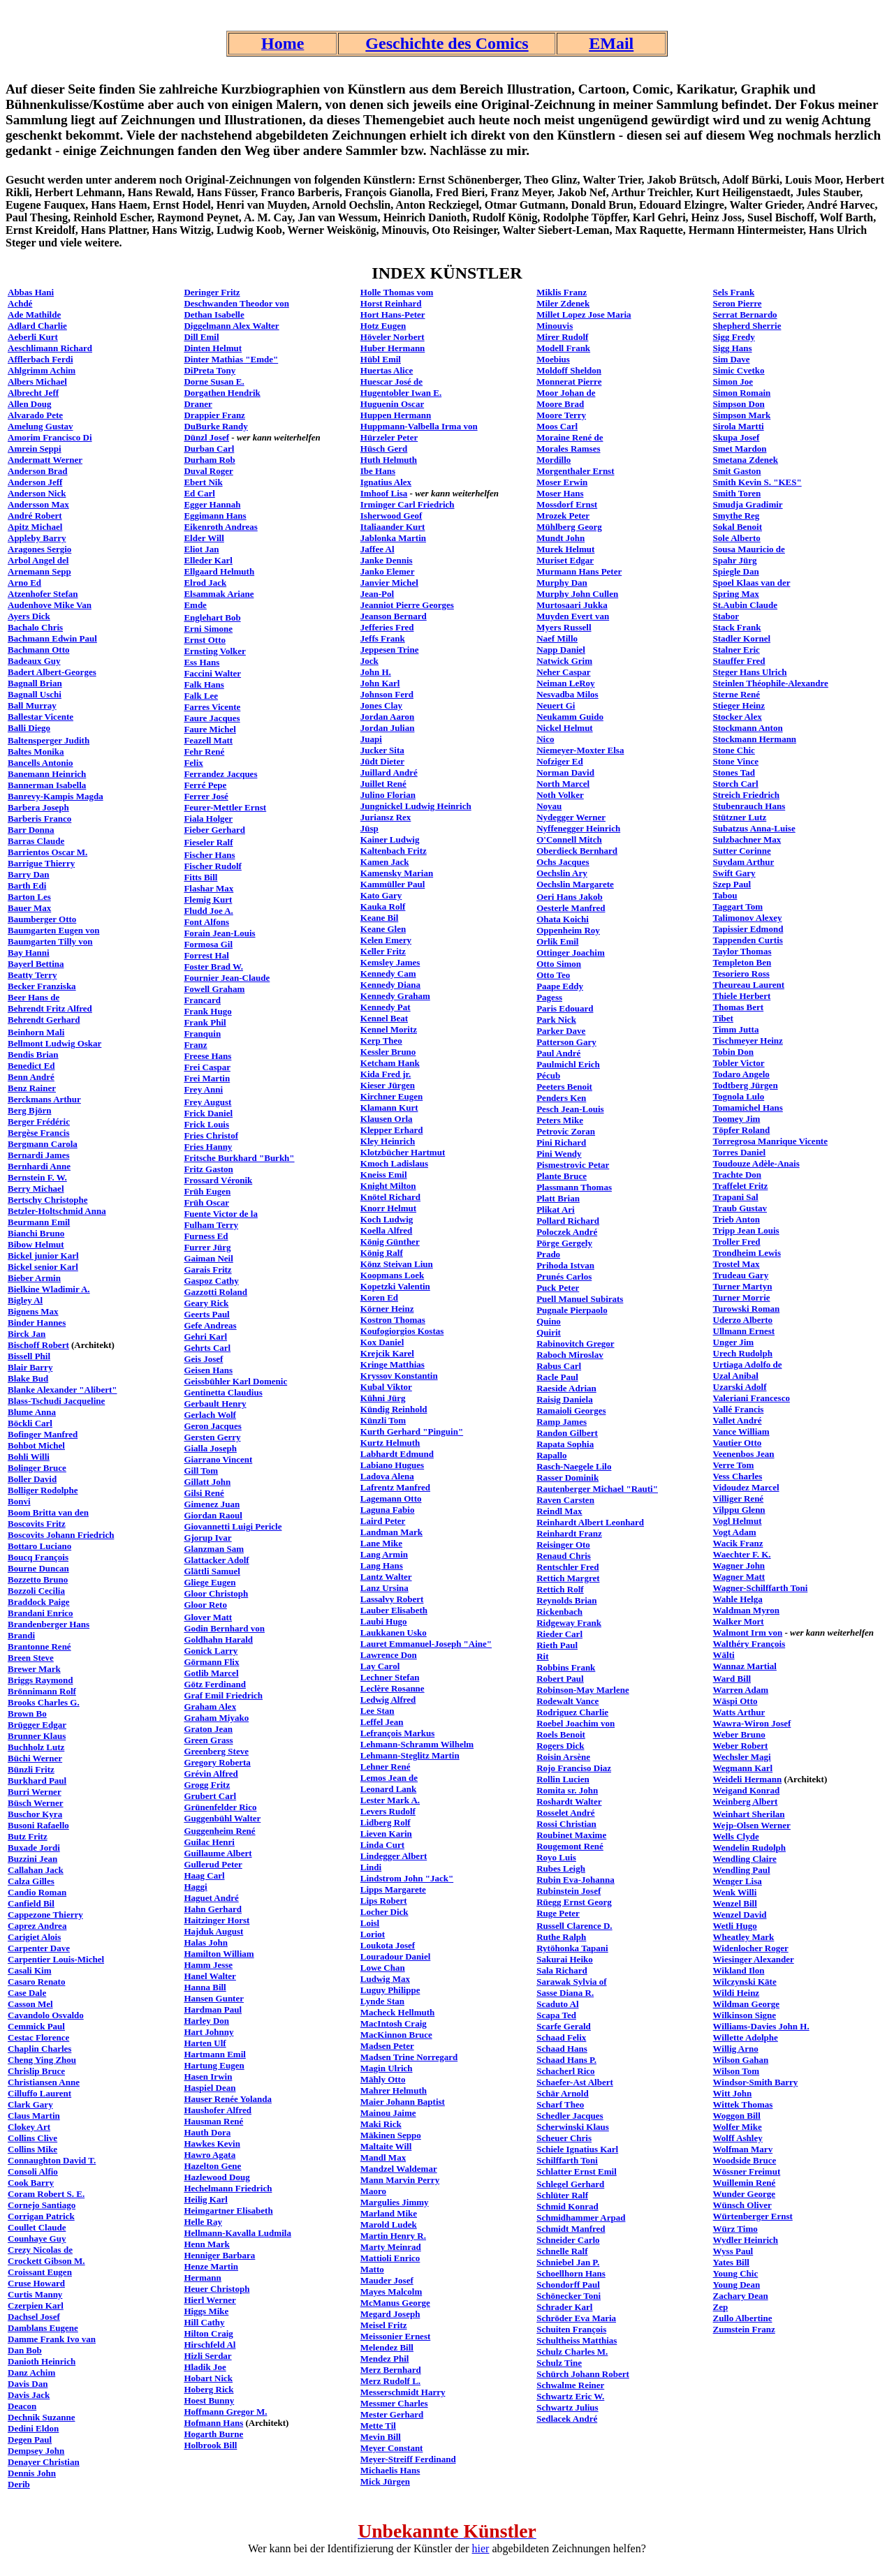  Describe the element at coordinates (212, 1504) in the screenshot. I see `Gimenez Juan` at that location.